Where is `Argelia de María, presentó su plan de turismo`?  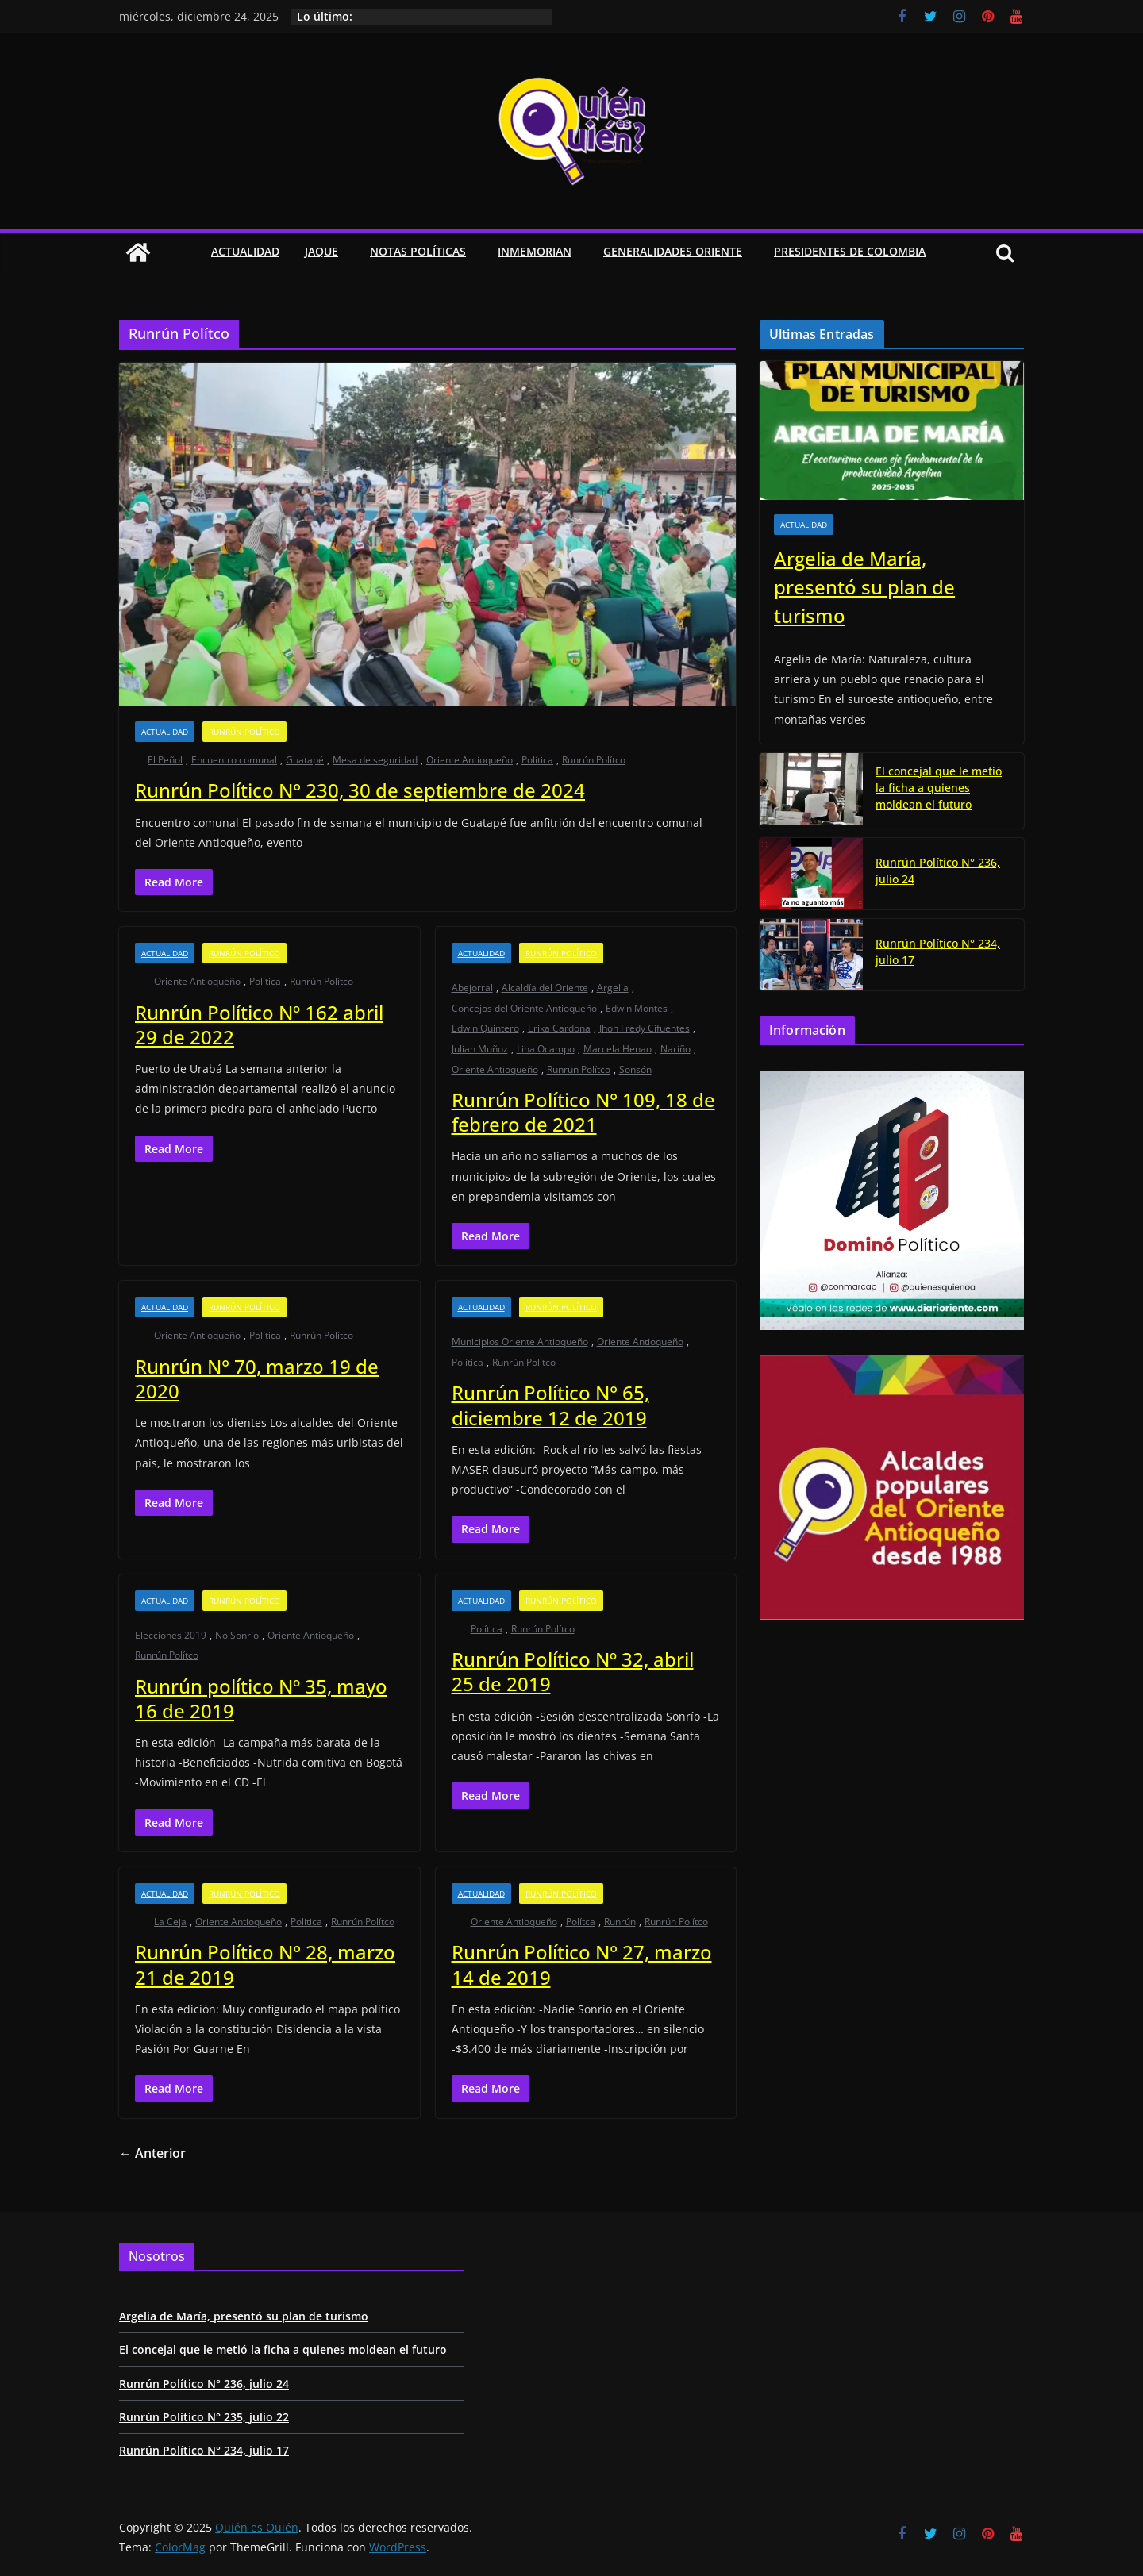 Argelia de María, presentó su plan de turismo is located at coordinates (864, 587).